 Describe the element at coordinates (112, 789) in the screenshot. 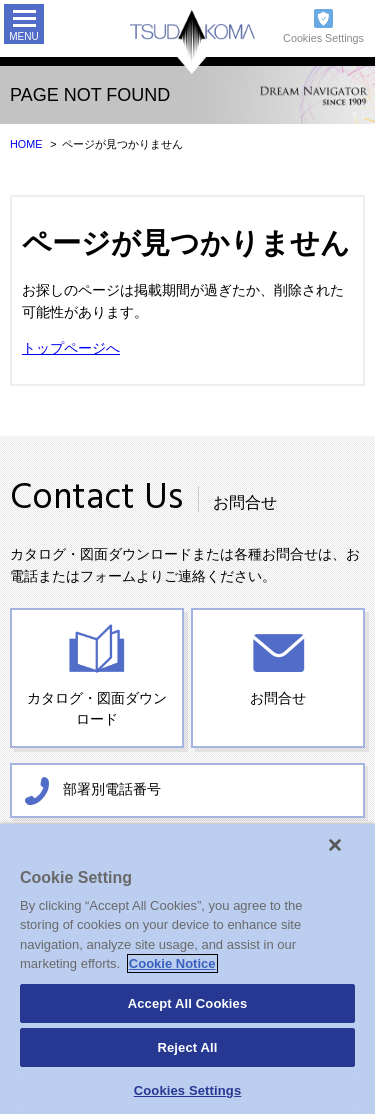

I see `部署別電話番号` at that location.